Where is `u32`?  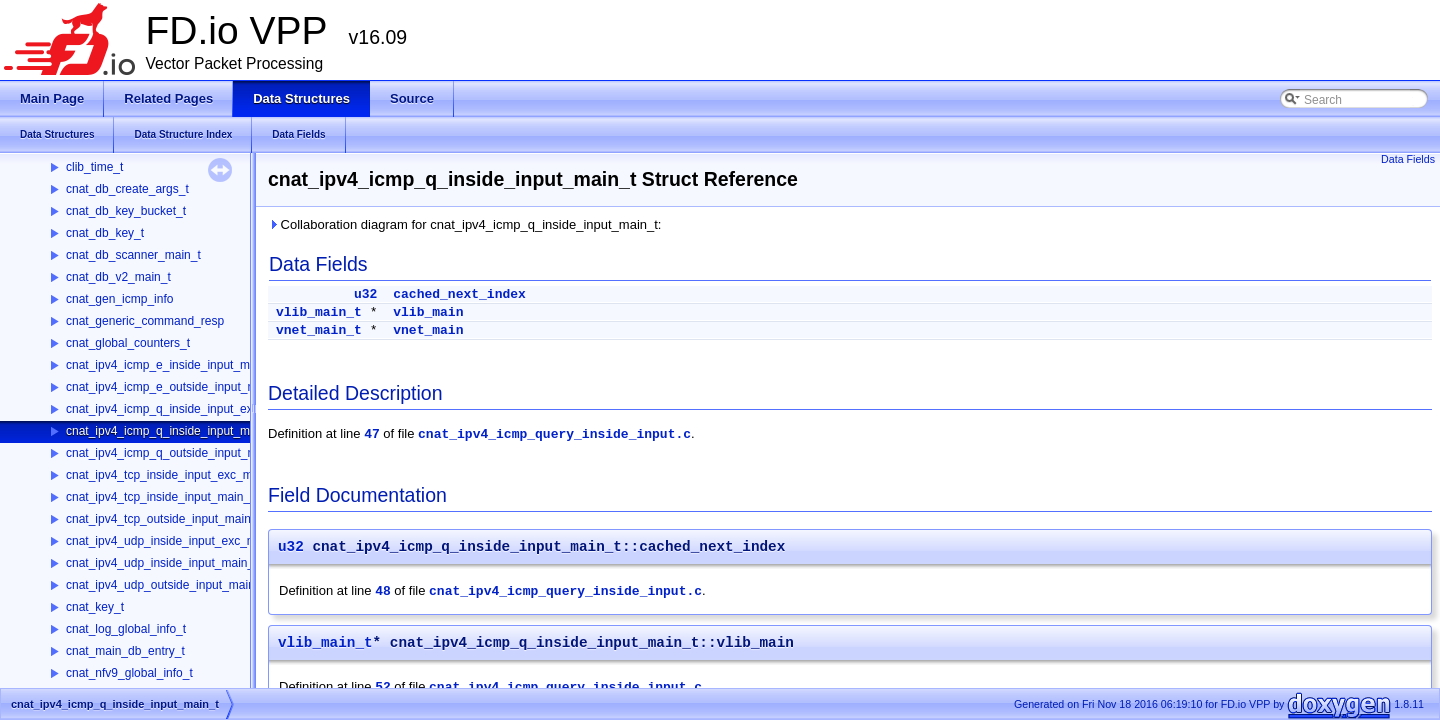 u32 is located at coordinates (365, 294).